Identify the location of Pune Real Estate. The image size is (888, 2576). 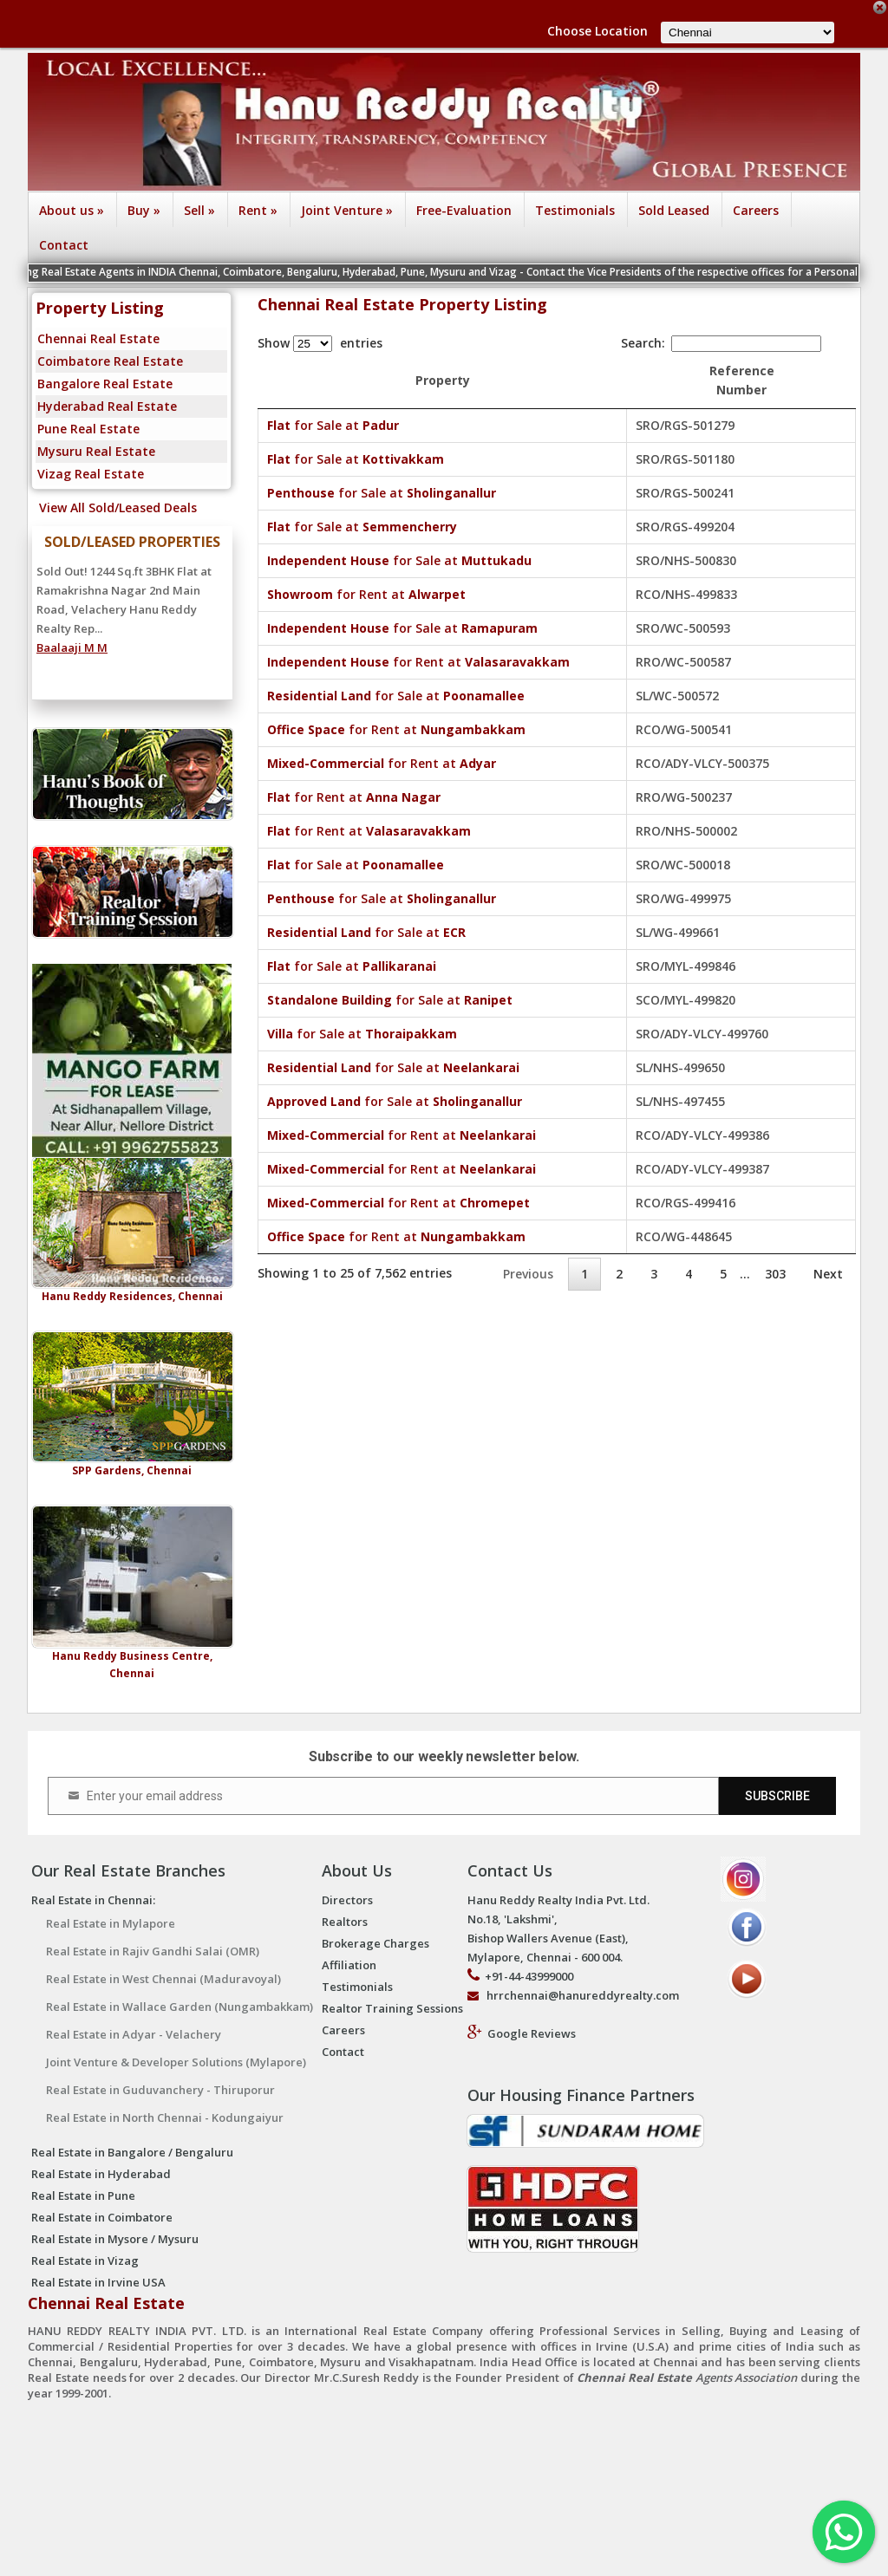
(88, 428).